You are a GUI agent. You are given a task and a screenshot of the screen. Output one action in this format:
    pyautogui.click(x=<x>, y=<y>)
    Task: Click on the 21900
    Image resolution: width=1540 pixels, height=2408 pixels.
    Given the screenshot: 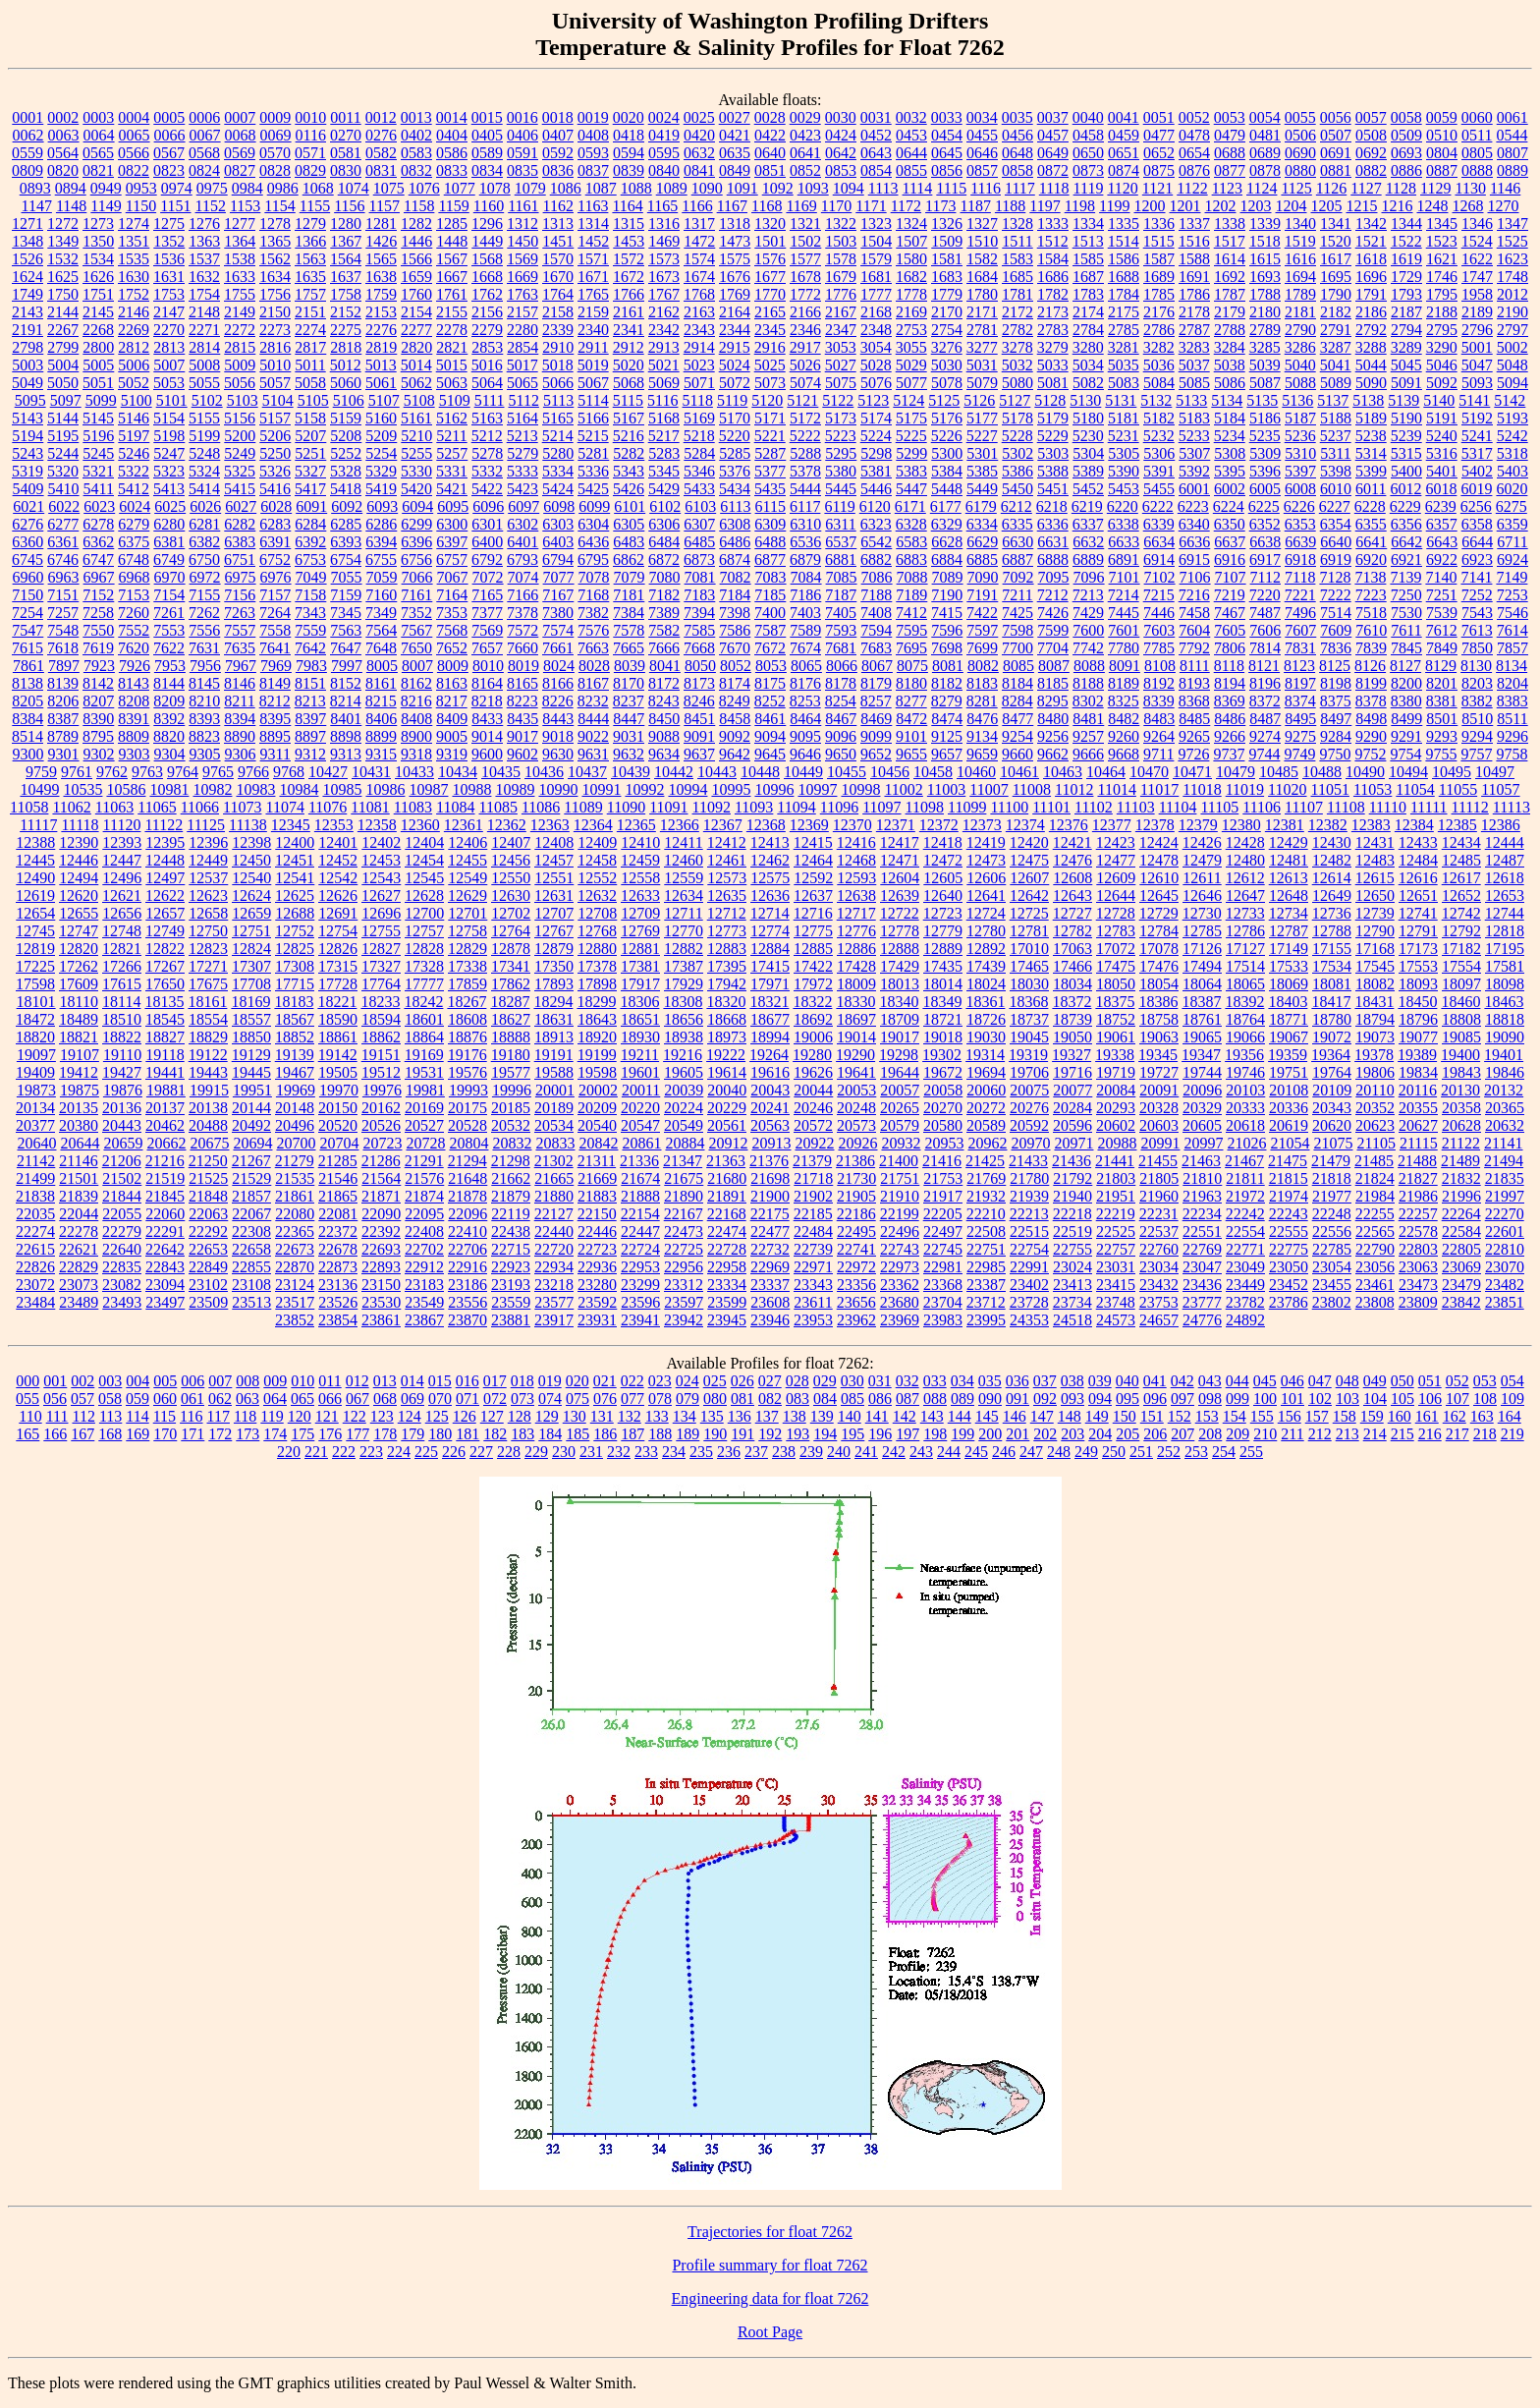 What is the action you would take?
    pyautogui.click(x=770, y=1196)
    